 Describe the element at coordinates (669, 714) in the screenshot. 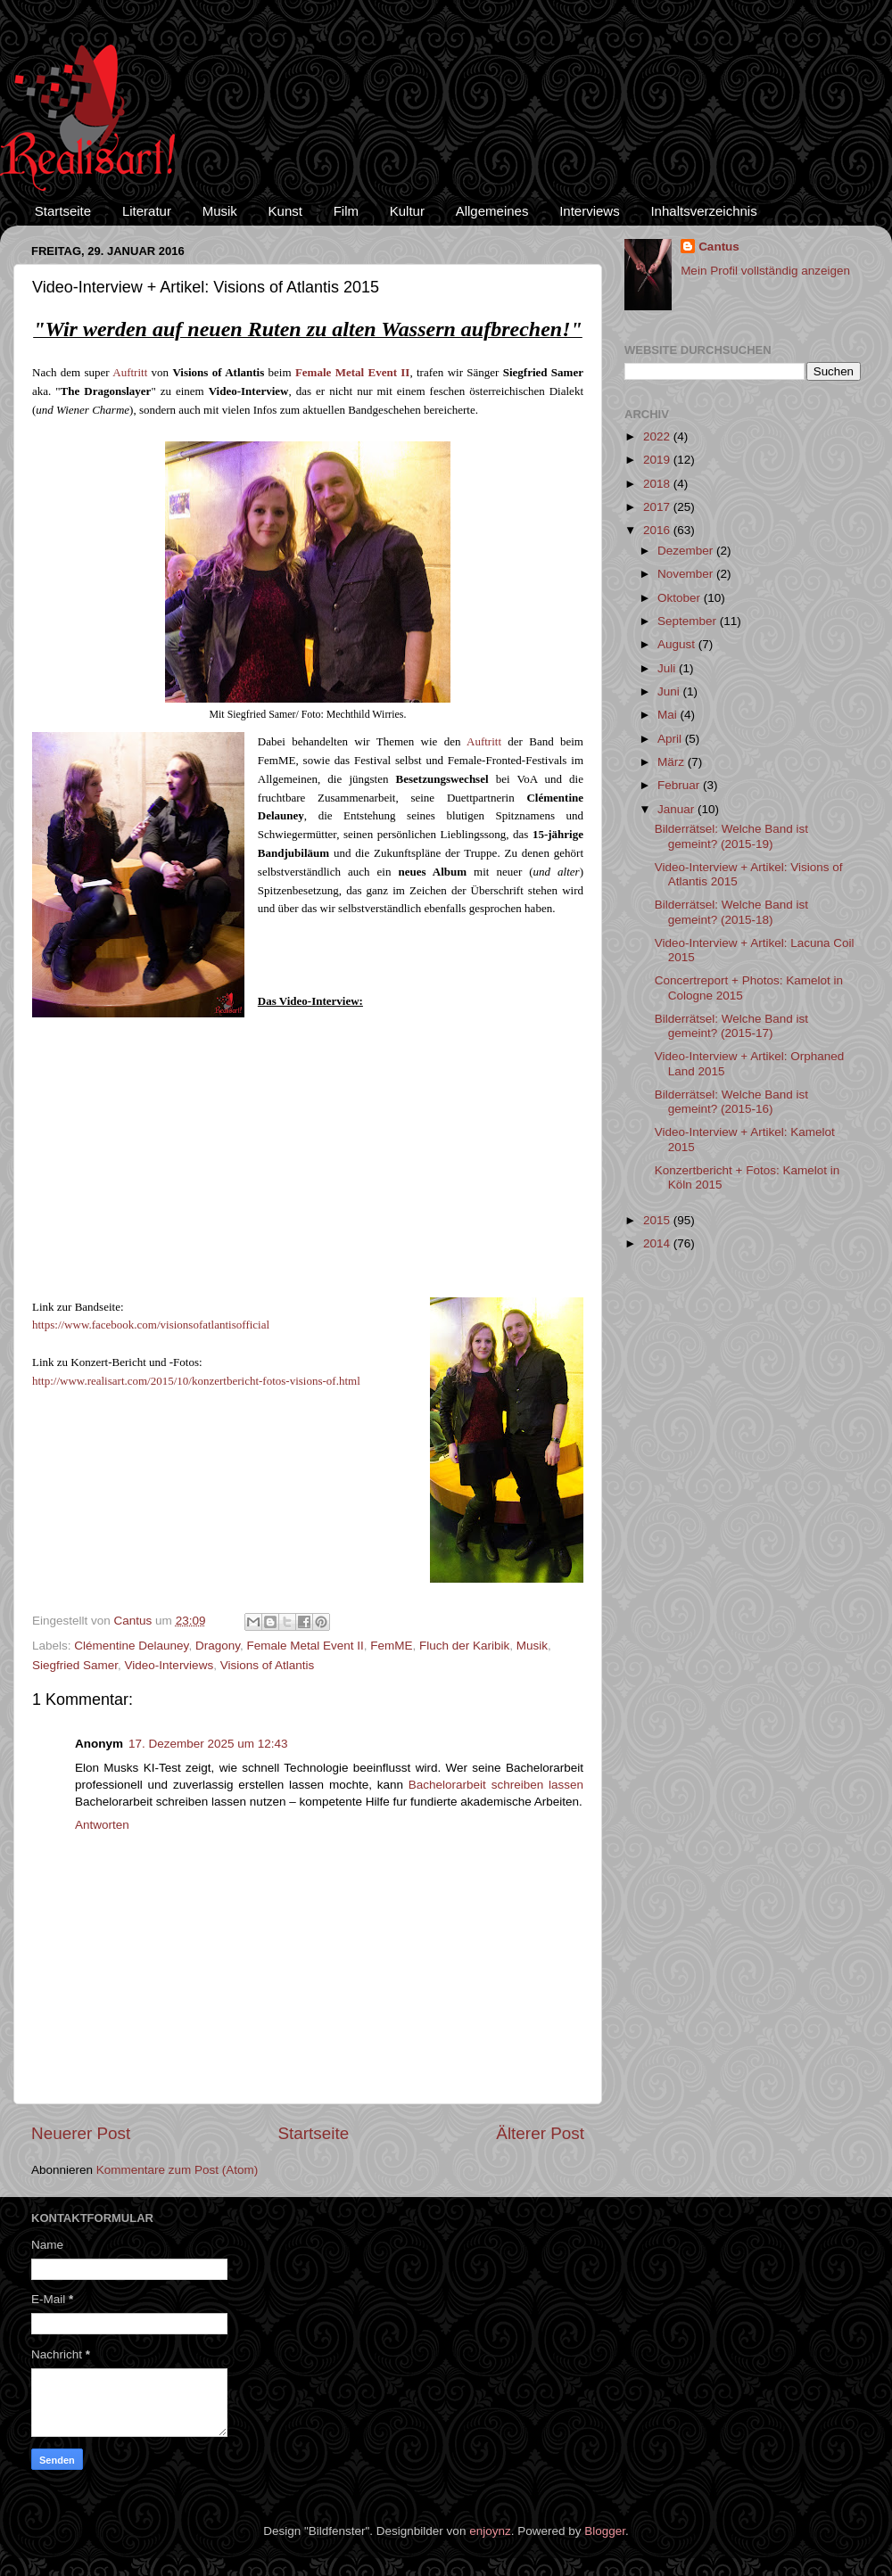

I see `Mai` at that location.